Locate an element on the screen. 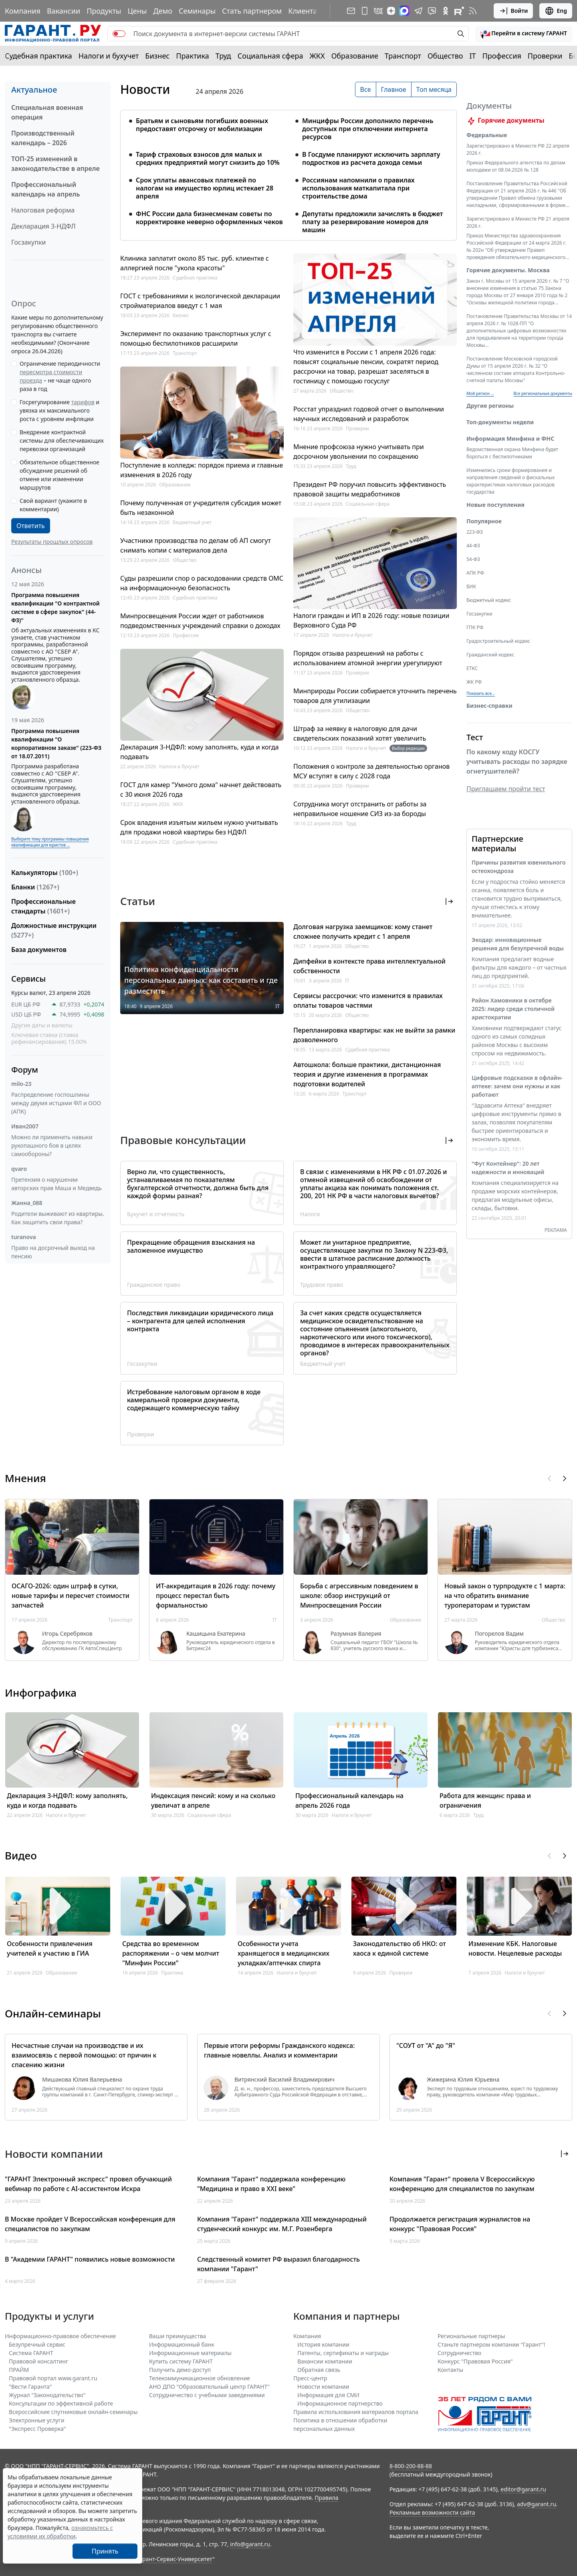 The image size is (577, 2576). Другие даты и валюты is located at coordinates (42, 1025).